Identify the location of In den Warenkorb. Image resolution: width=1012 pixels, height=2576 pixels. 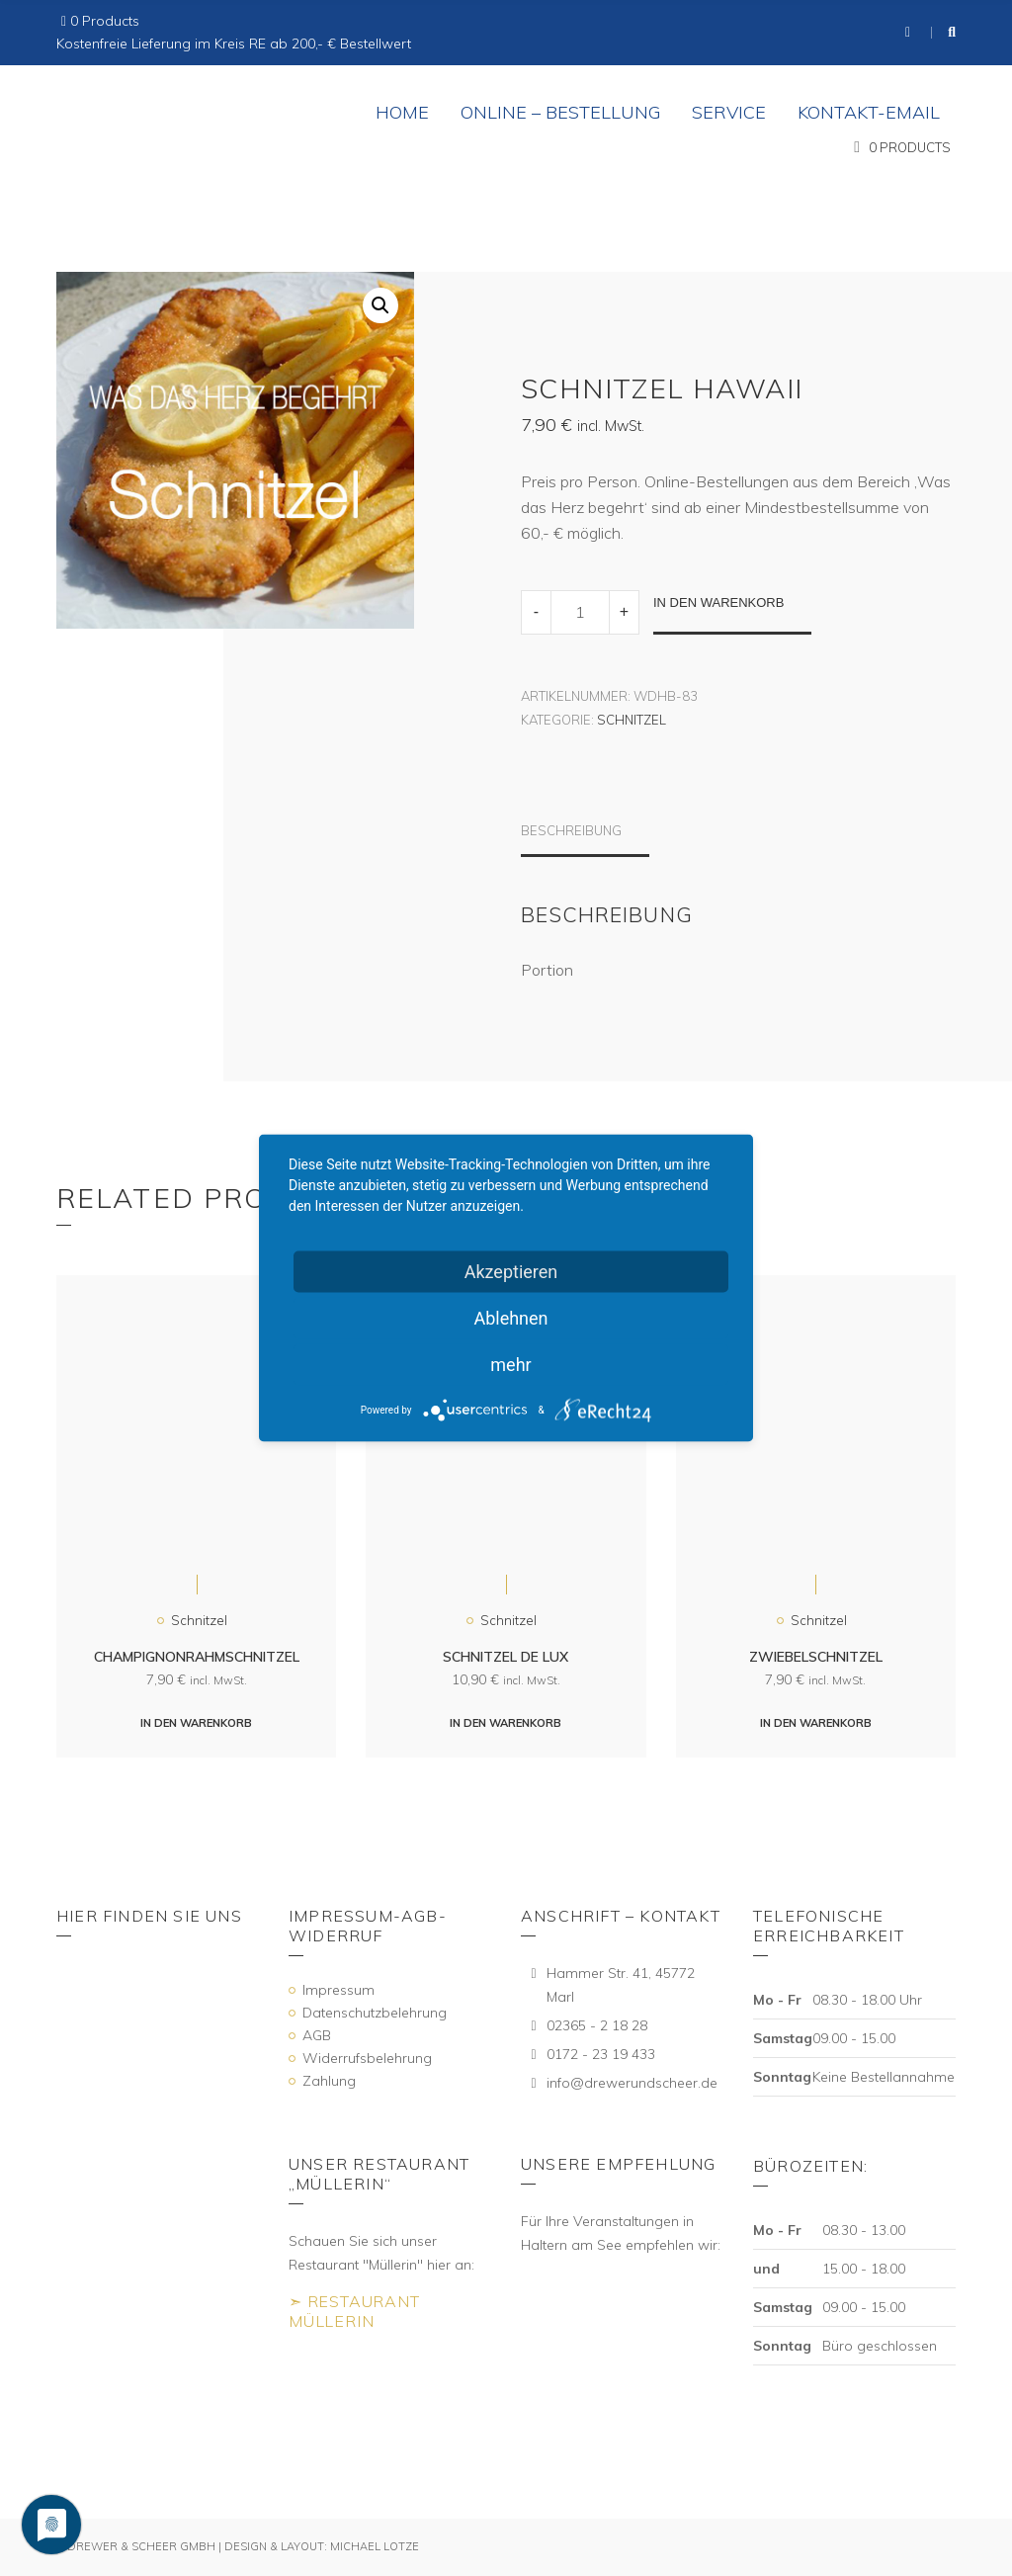
(718, 602).